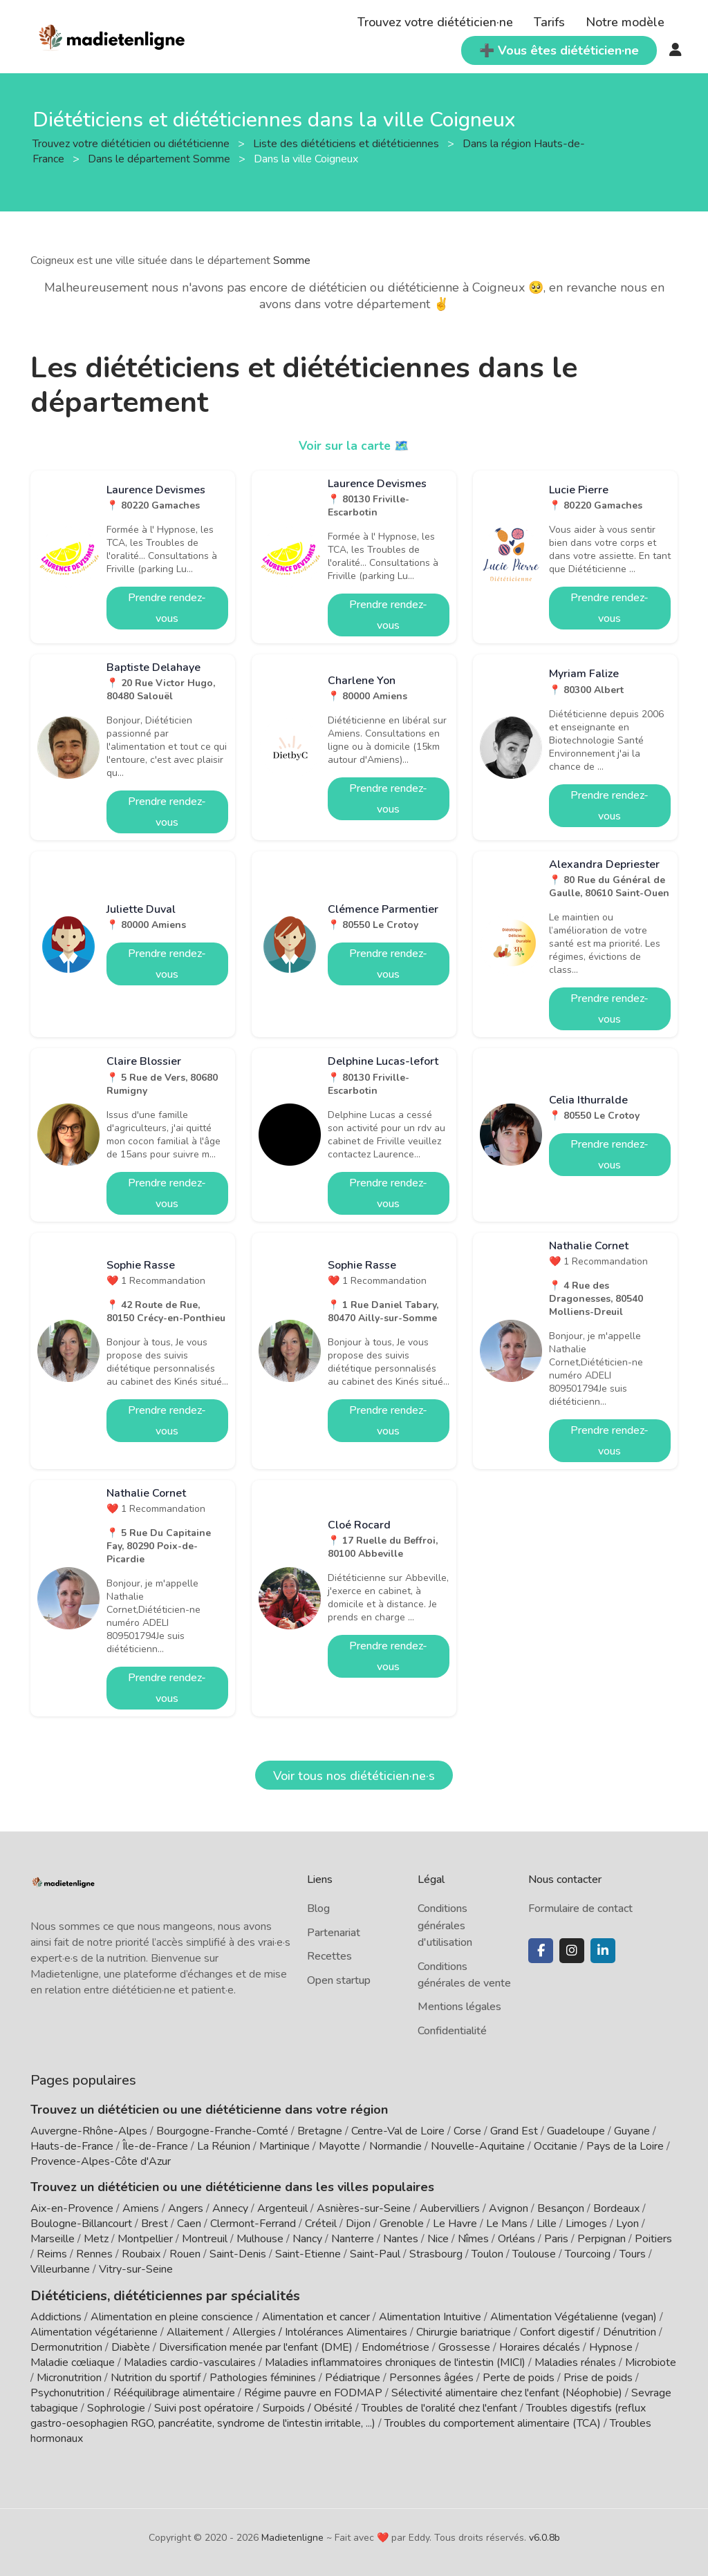  Describe the element at coordinates (507, 2223) in the screenshot. I see `Le Mans` at that location.